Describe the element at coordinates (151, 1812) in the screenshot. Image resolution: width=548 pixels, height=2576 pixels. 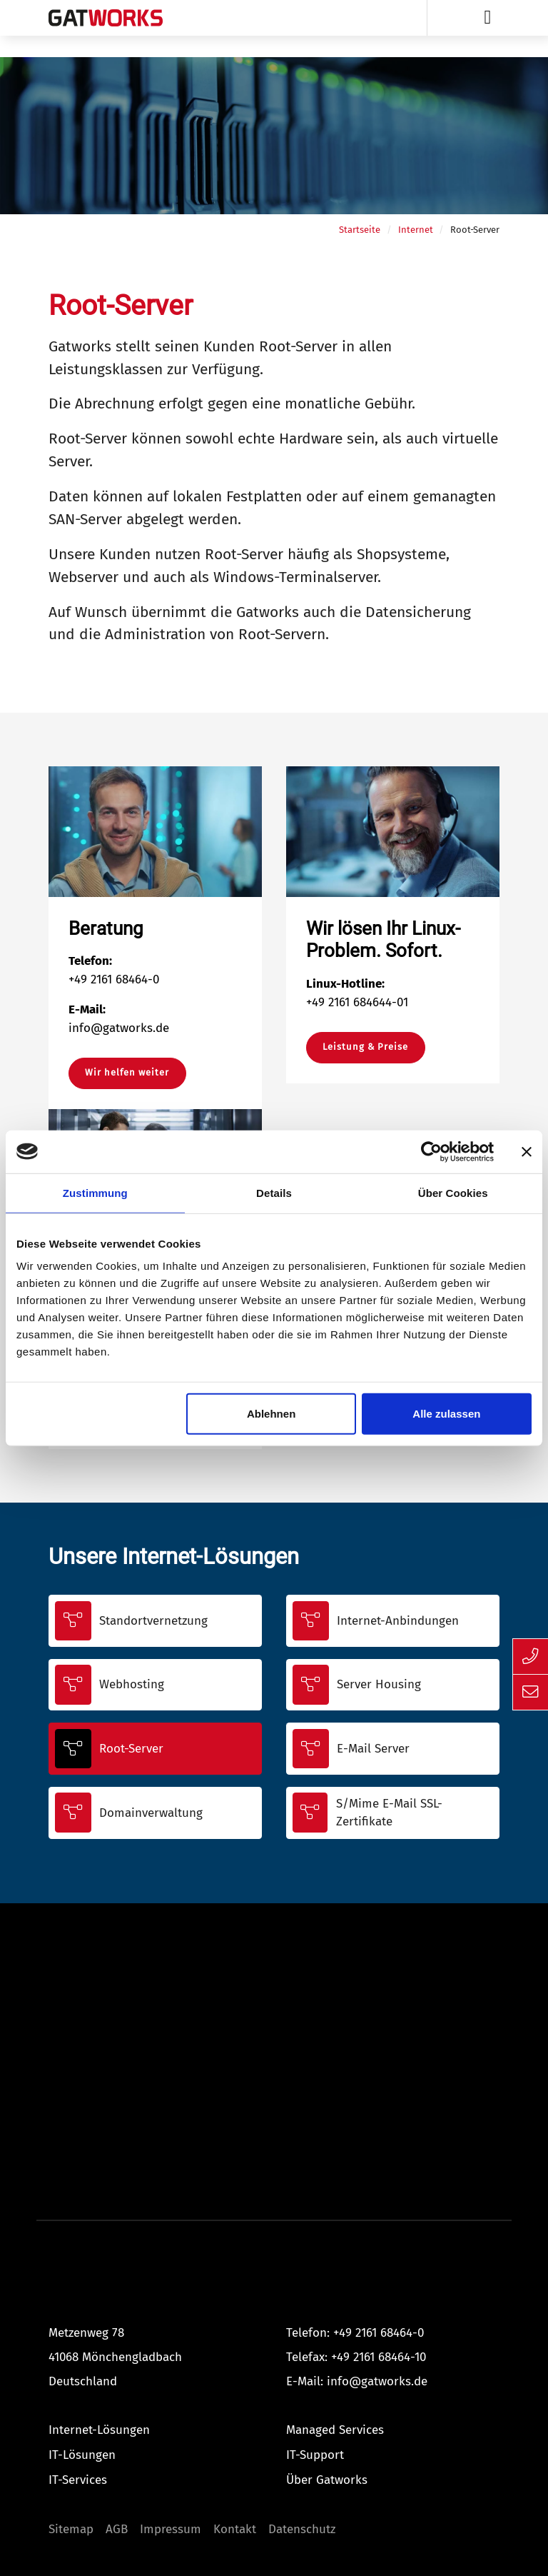
I see `Domainverwaltung` at that location.